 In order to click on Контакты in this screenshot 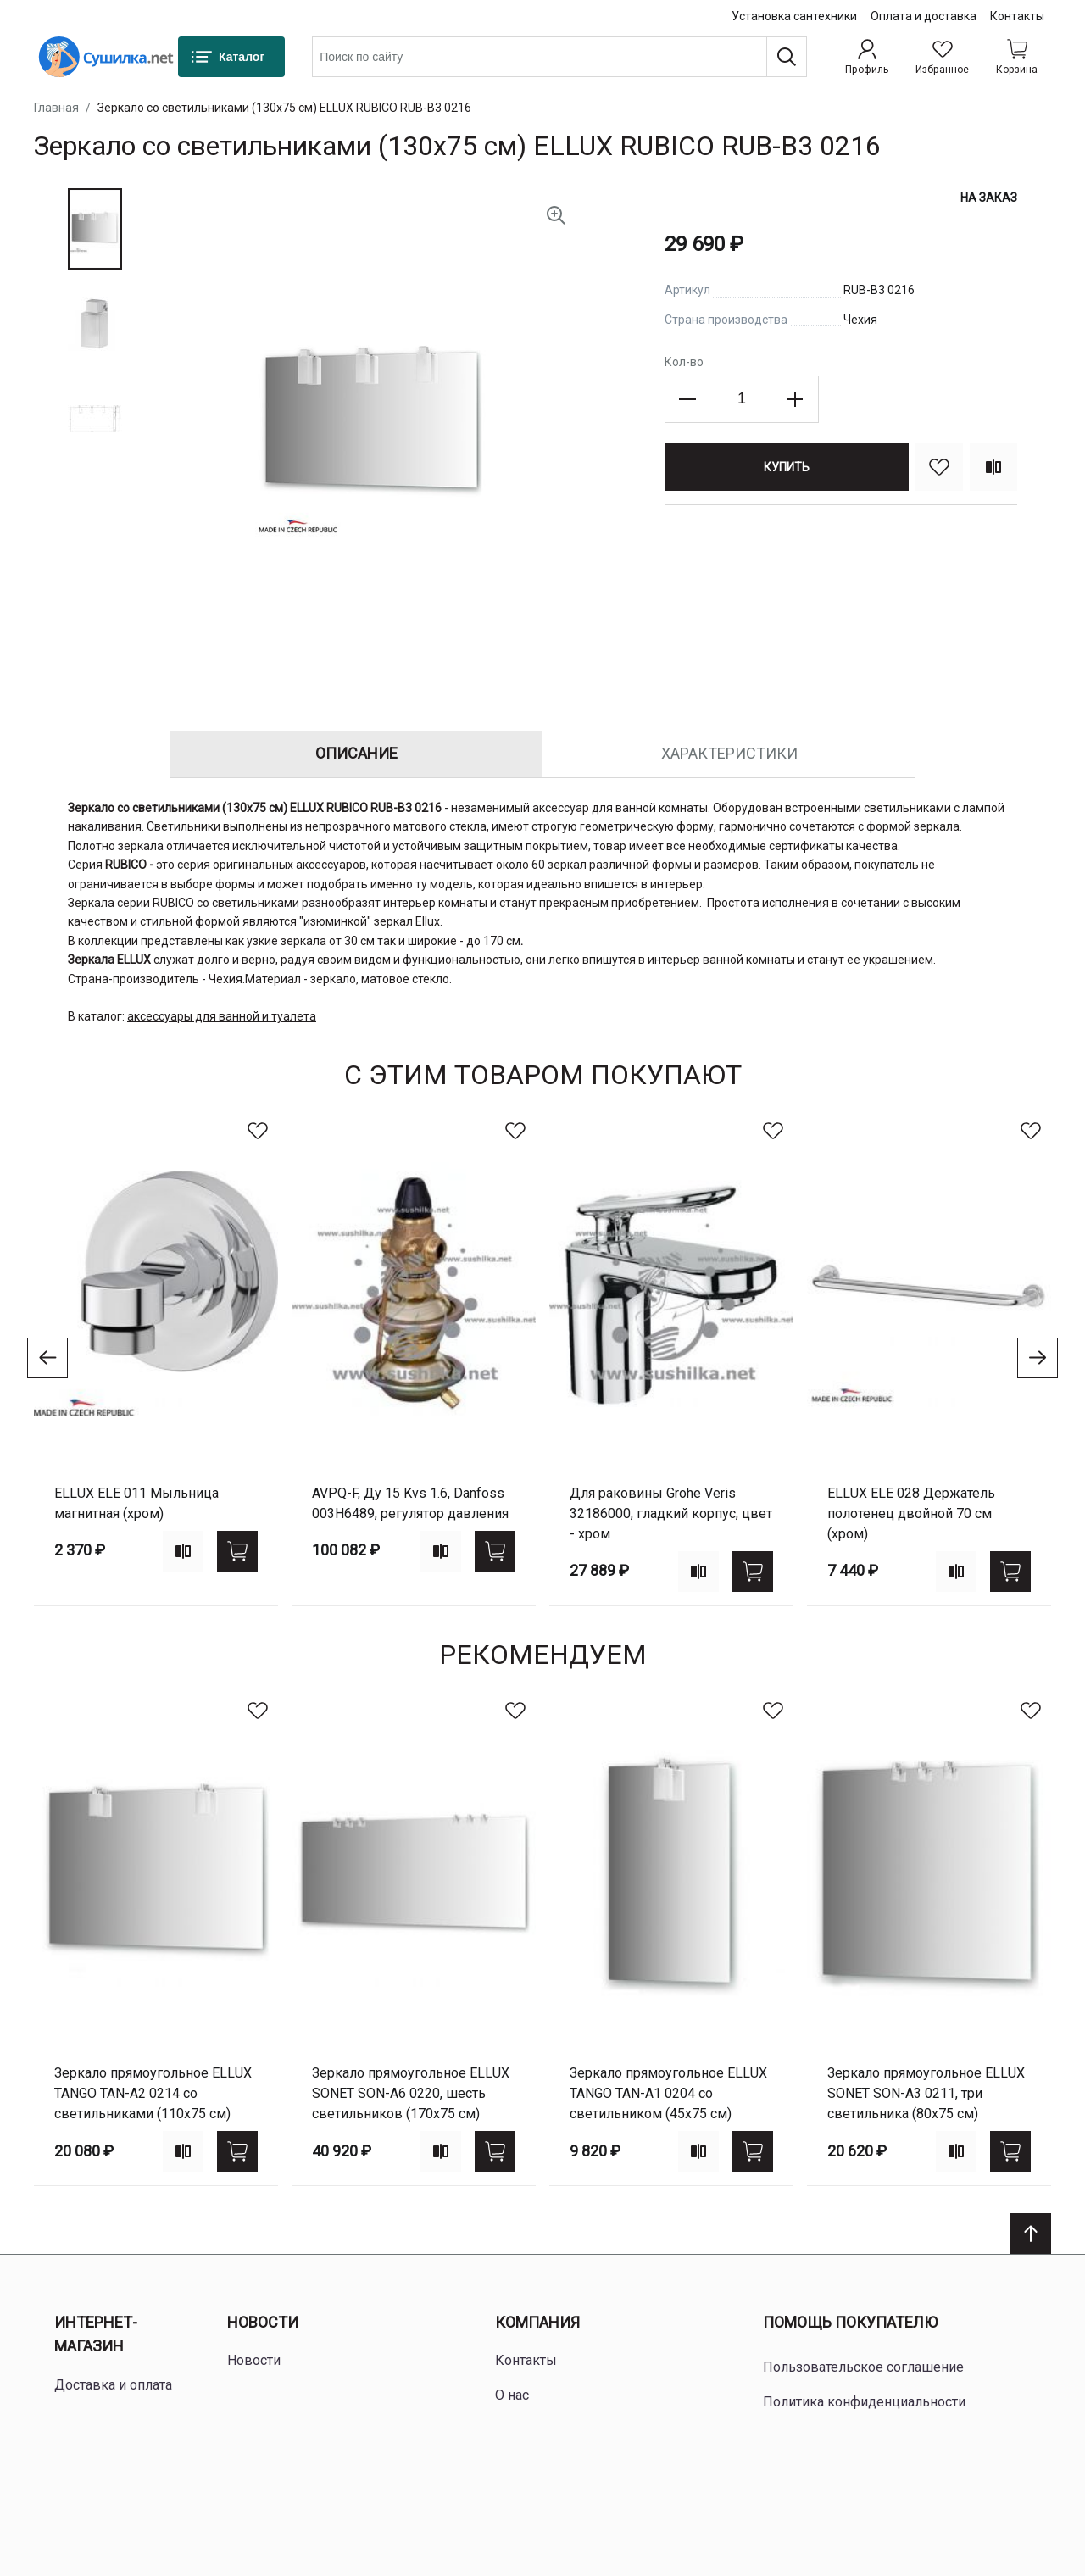, I will do `click(1017, 16)`.